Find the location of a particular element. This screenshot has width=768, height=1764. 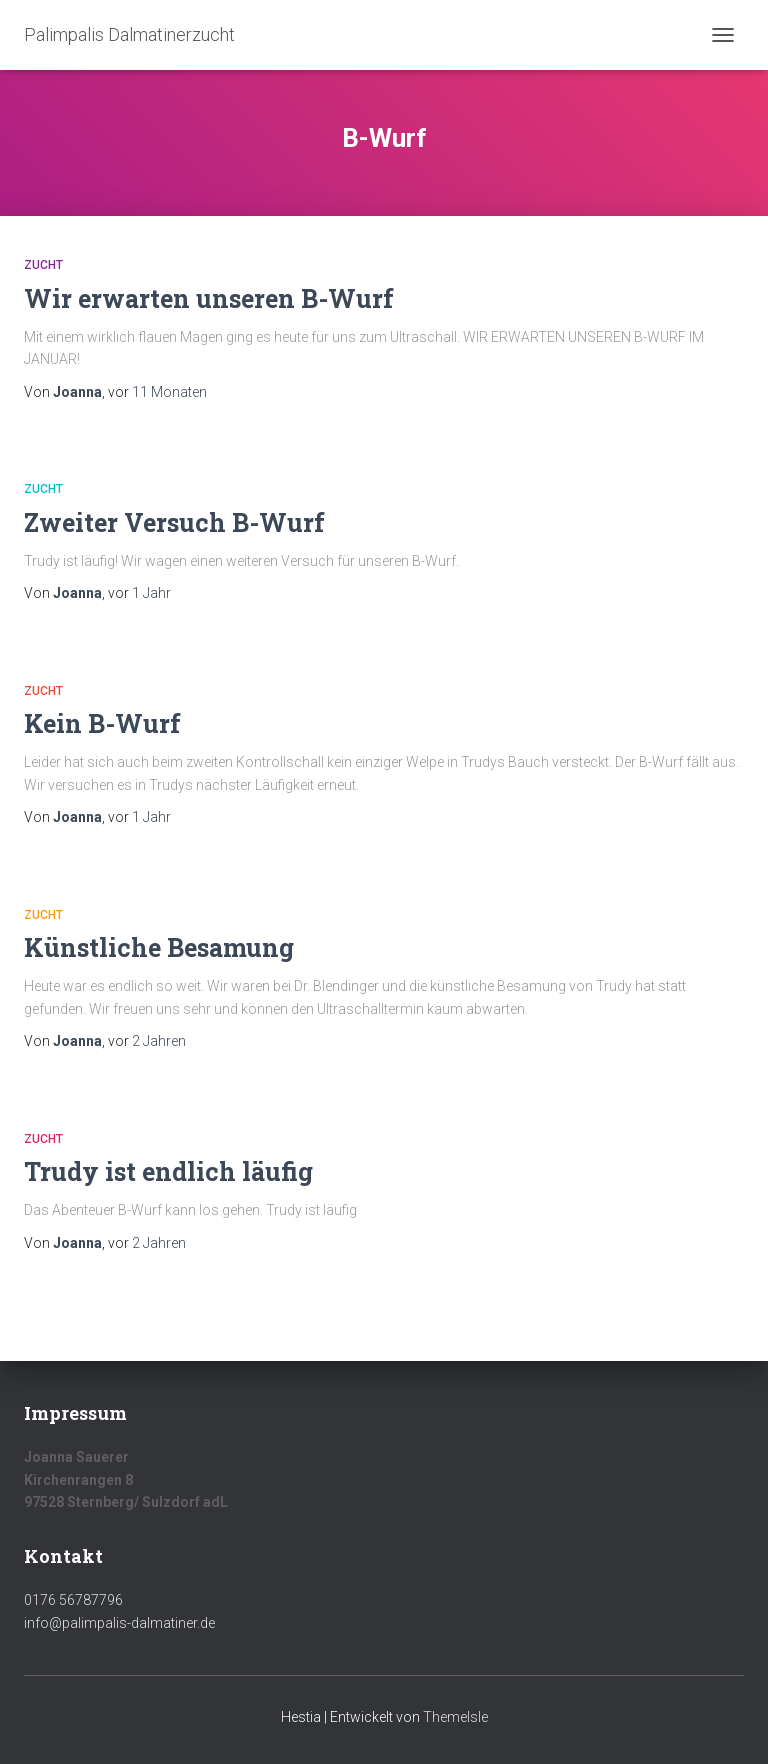

ThemeIsle is located at coordinates (455, 1717).